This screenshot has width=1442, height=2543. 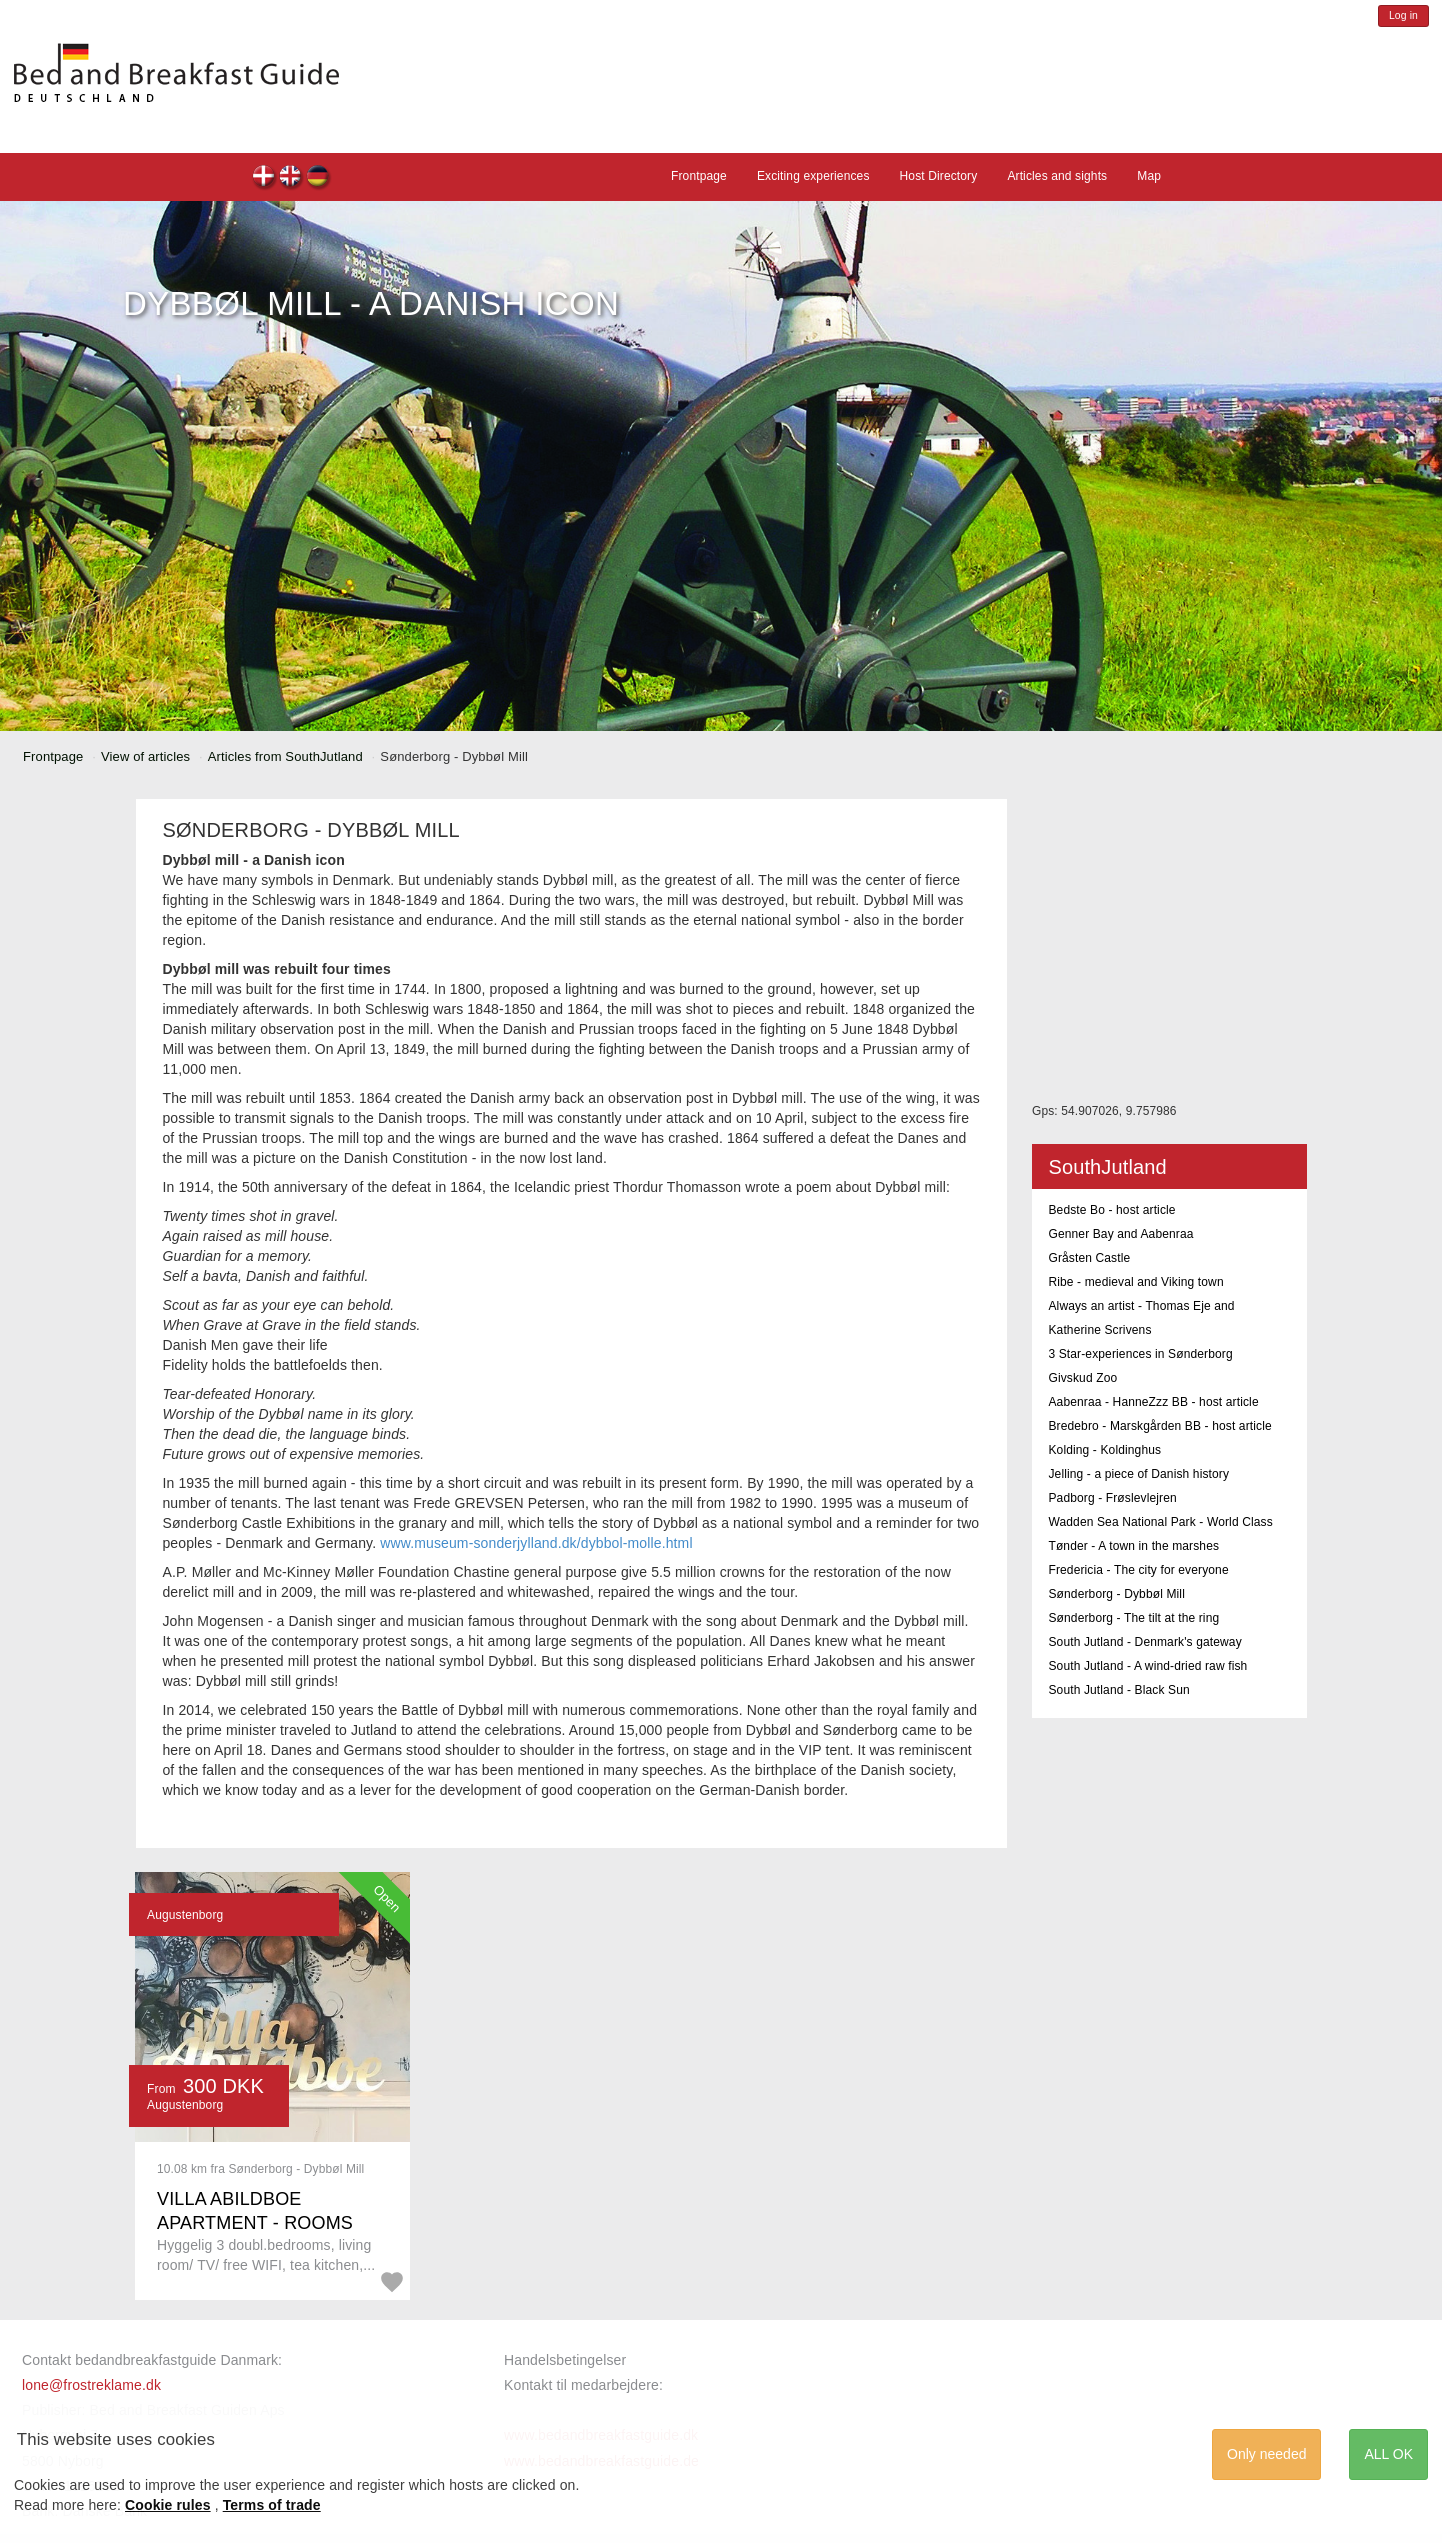 What do you see at coordinates (145, 756) in the screenshot?
I see `View of articles` at bounding box center [145, 756].